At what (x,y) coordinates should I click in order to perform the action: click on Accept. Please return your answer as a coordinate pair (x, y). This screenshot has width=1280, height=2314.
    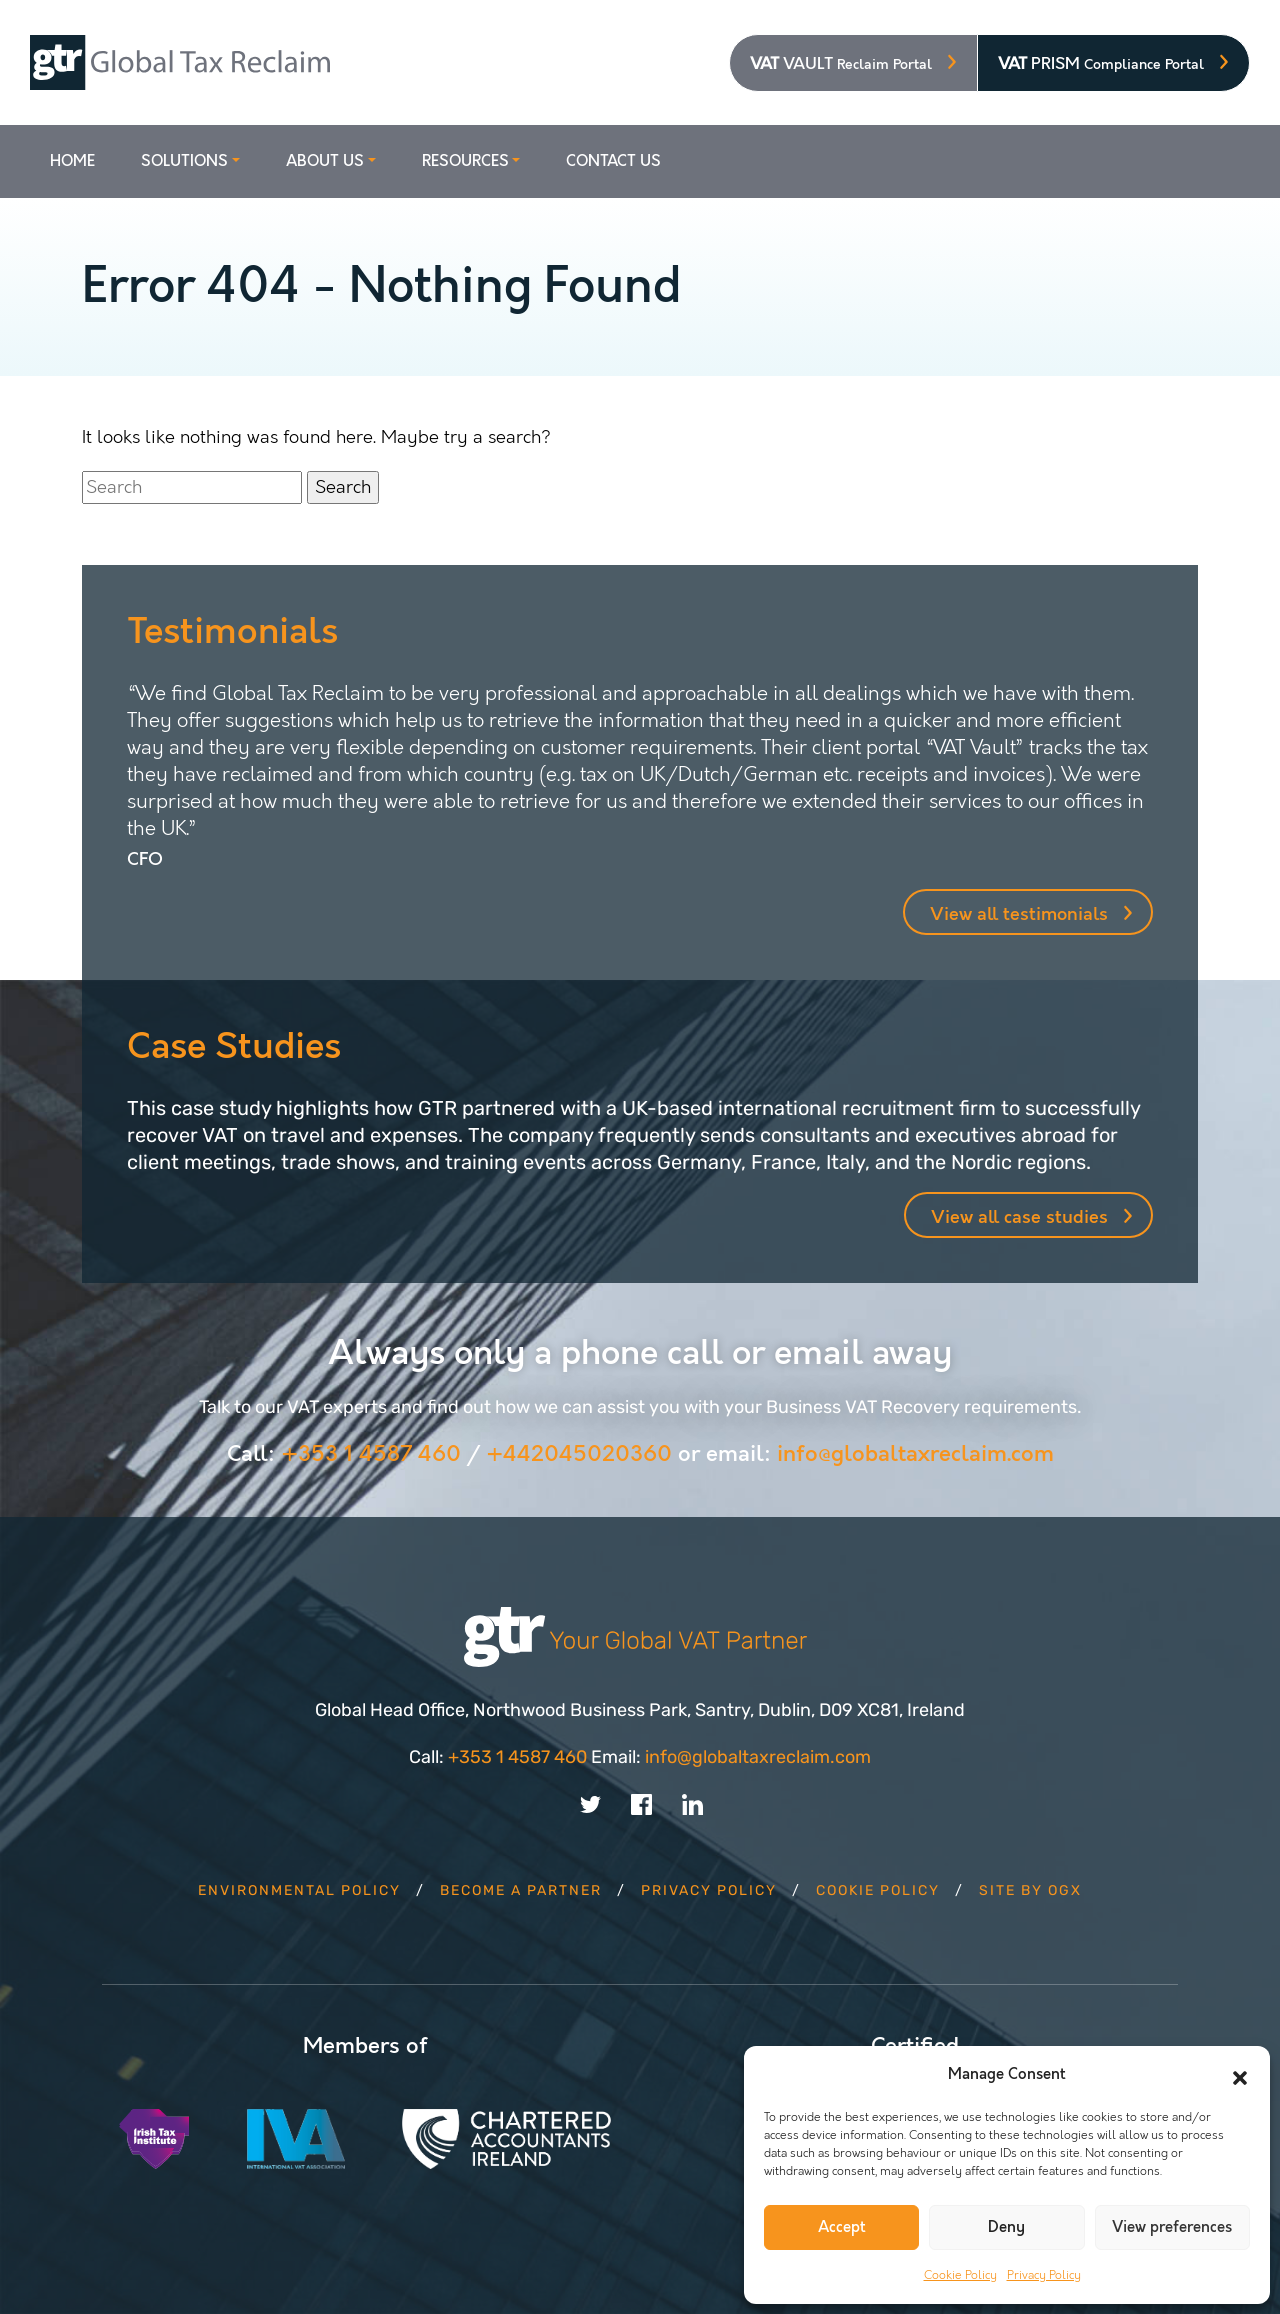
    Looking at the image, I should click on (842, 2227).